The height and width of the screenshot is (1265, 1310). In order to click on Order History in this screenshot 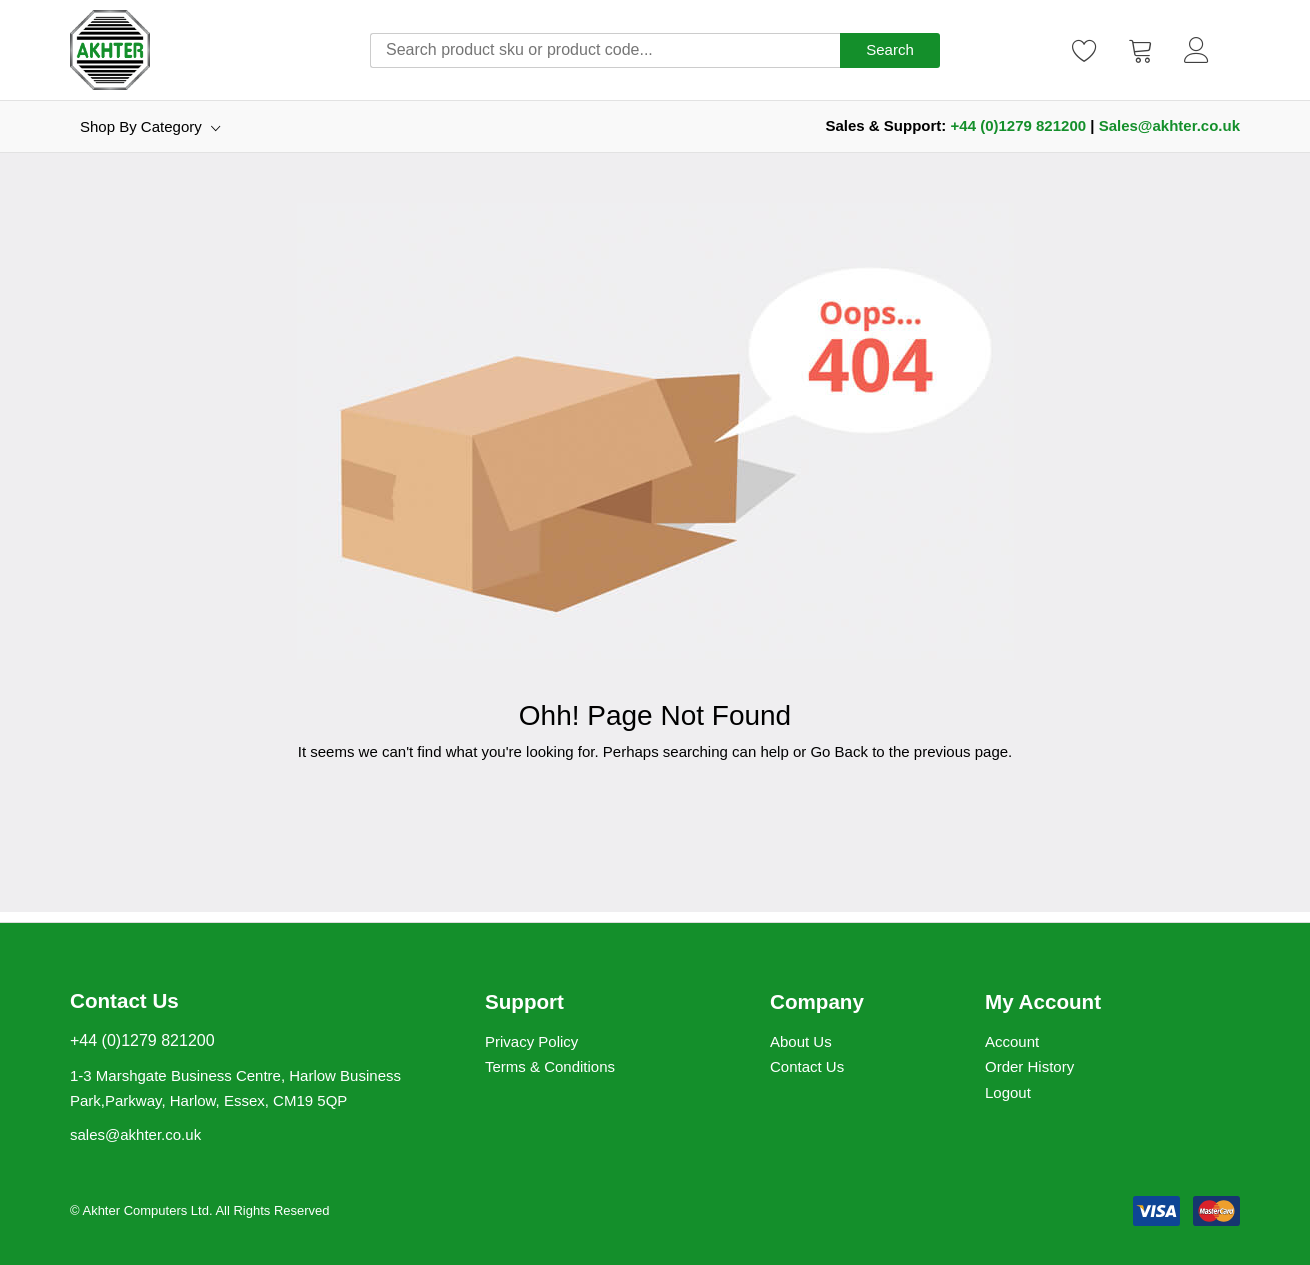, I will do `click(1029, 1066)`.